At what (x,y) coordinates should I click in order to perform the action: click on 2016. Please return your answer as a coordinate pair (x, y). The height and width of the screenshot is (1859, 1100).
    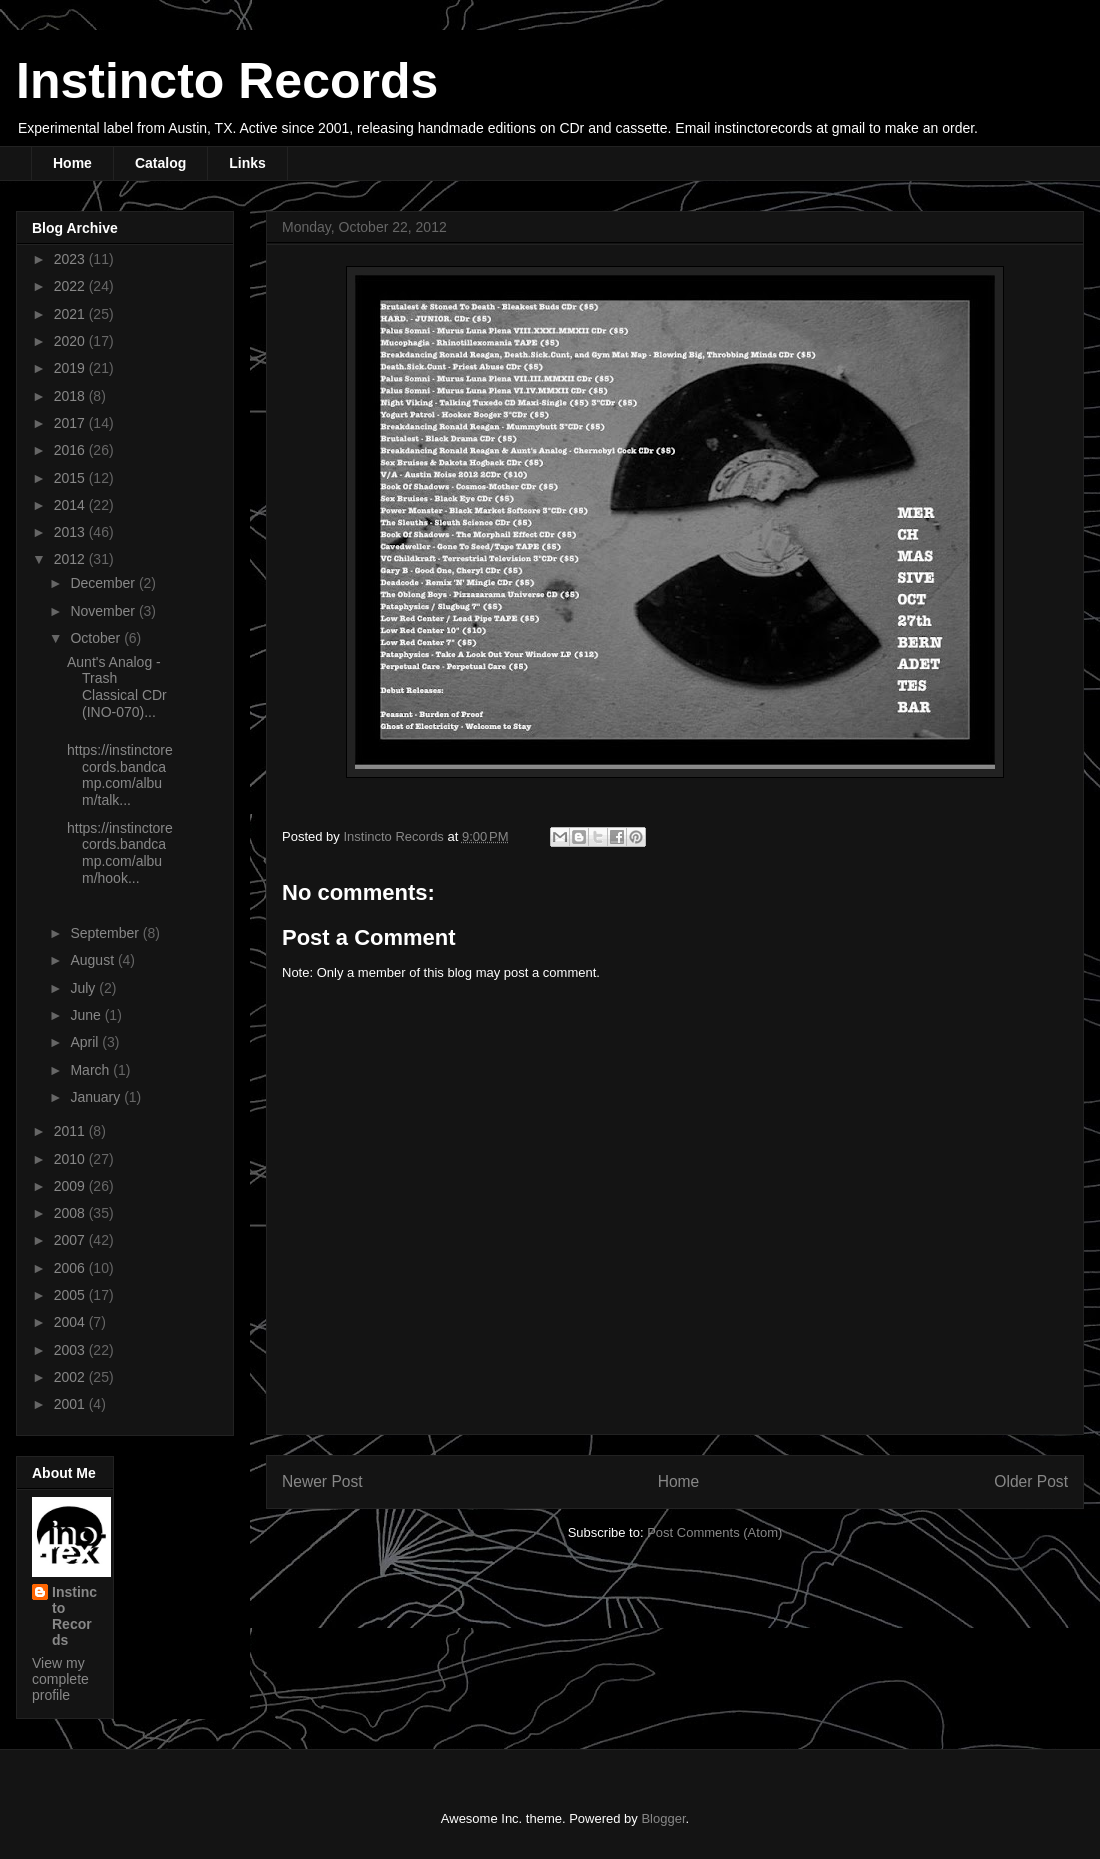
    Looking at the image, I should click on (71, 450).